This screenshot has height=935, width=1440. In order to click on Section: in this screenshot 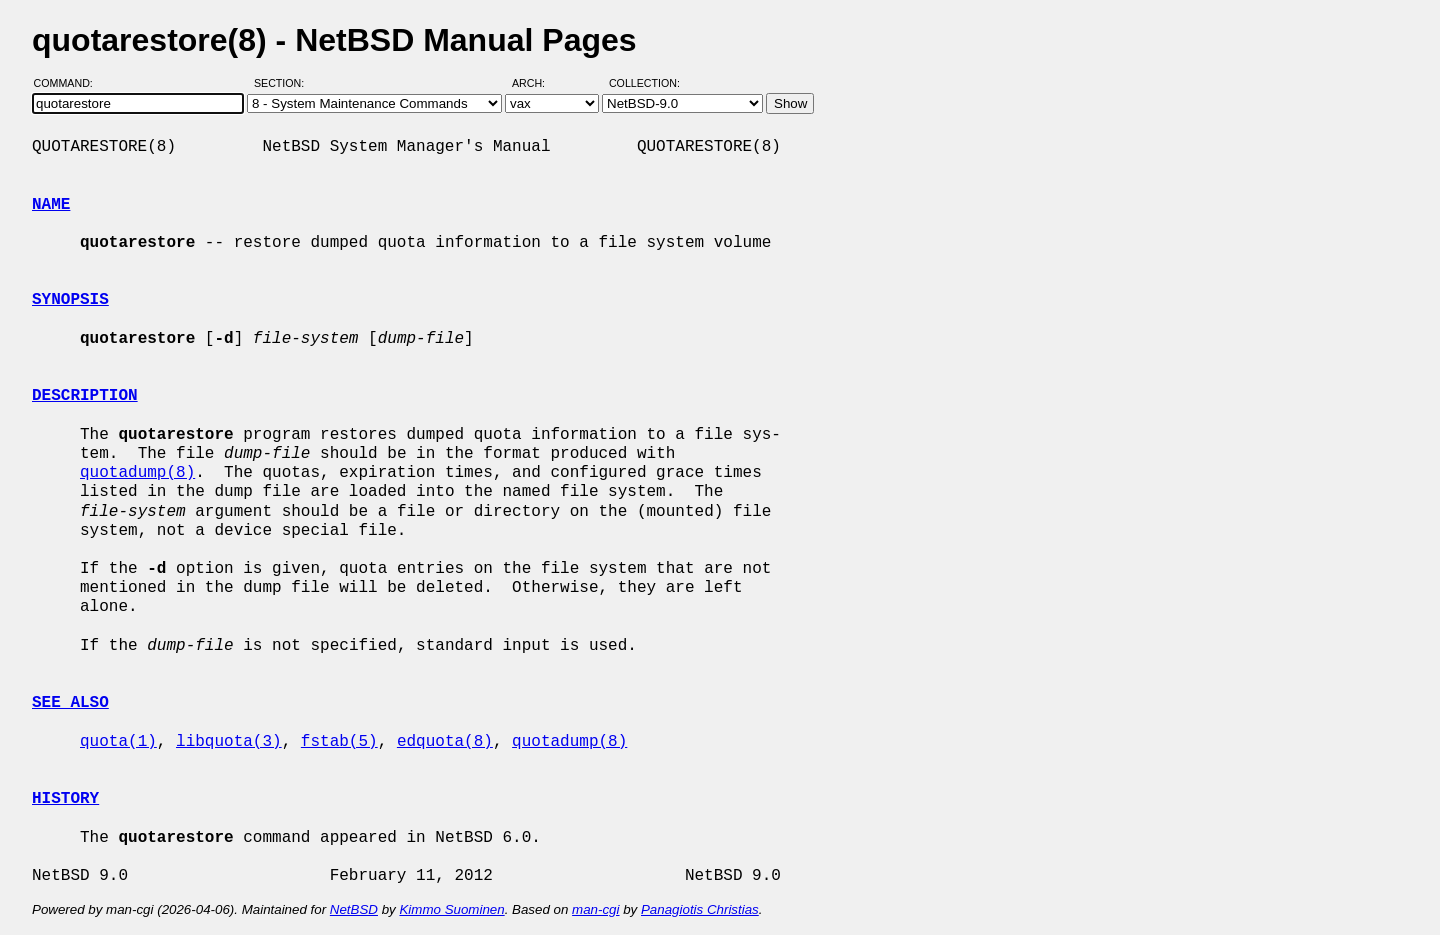, I will do `click(283, 83)`.